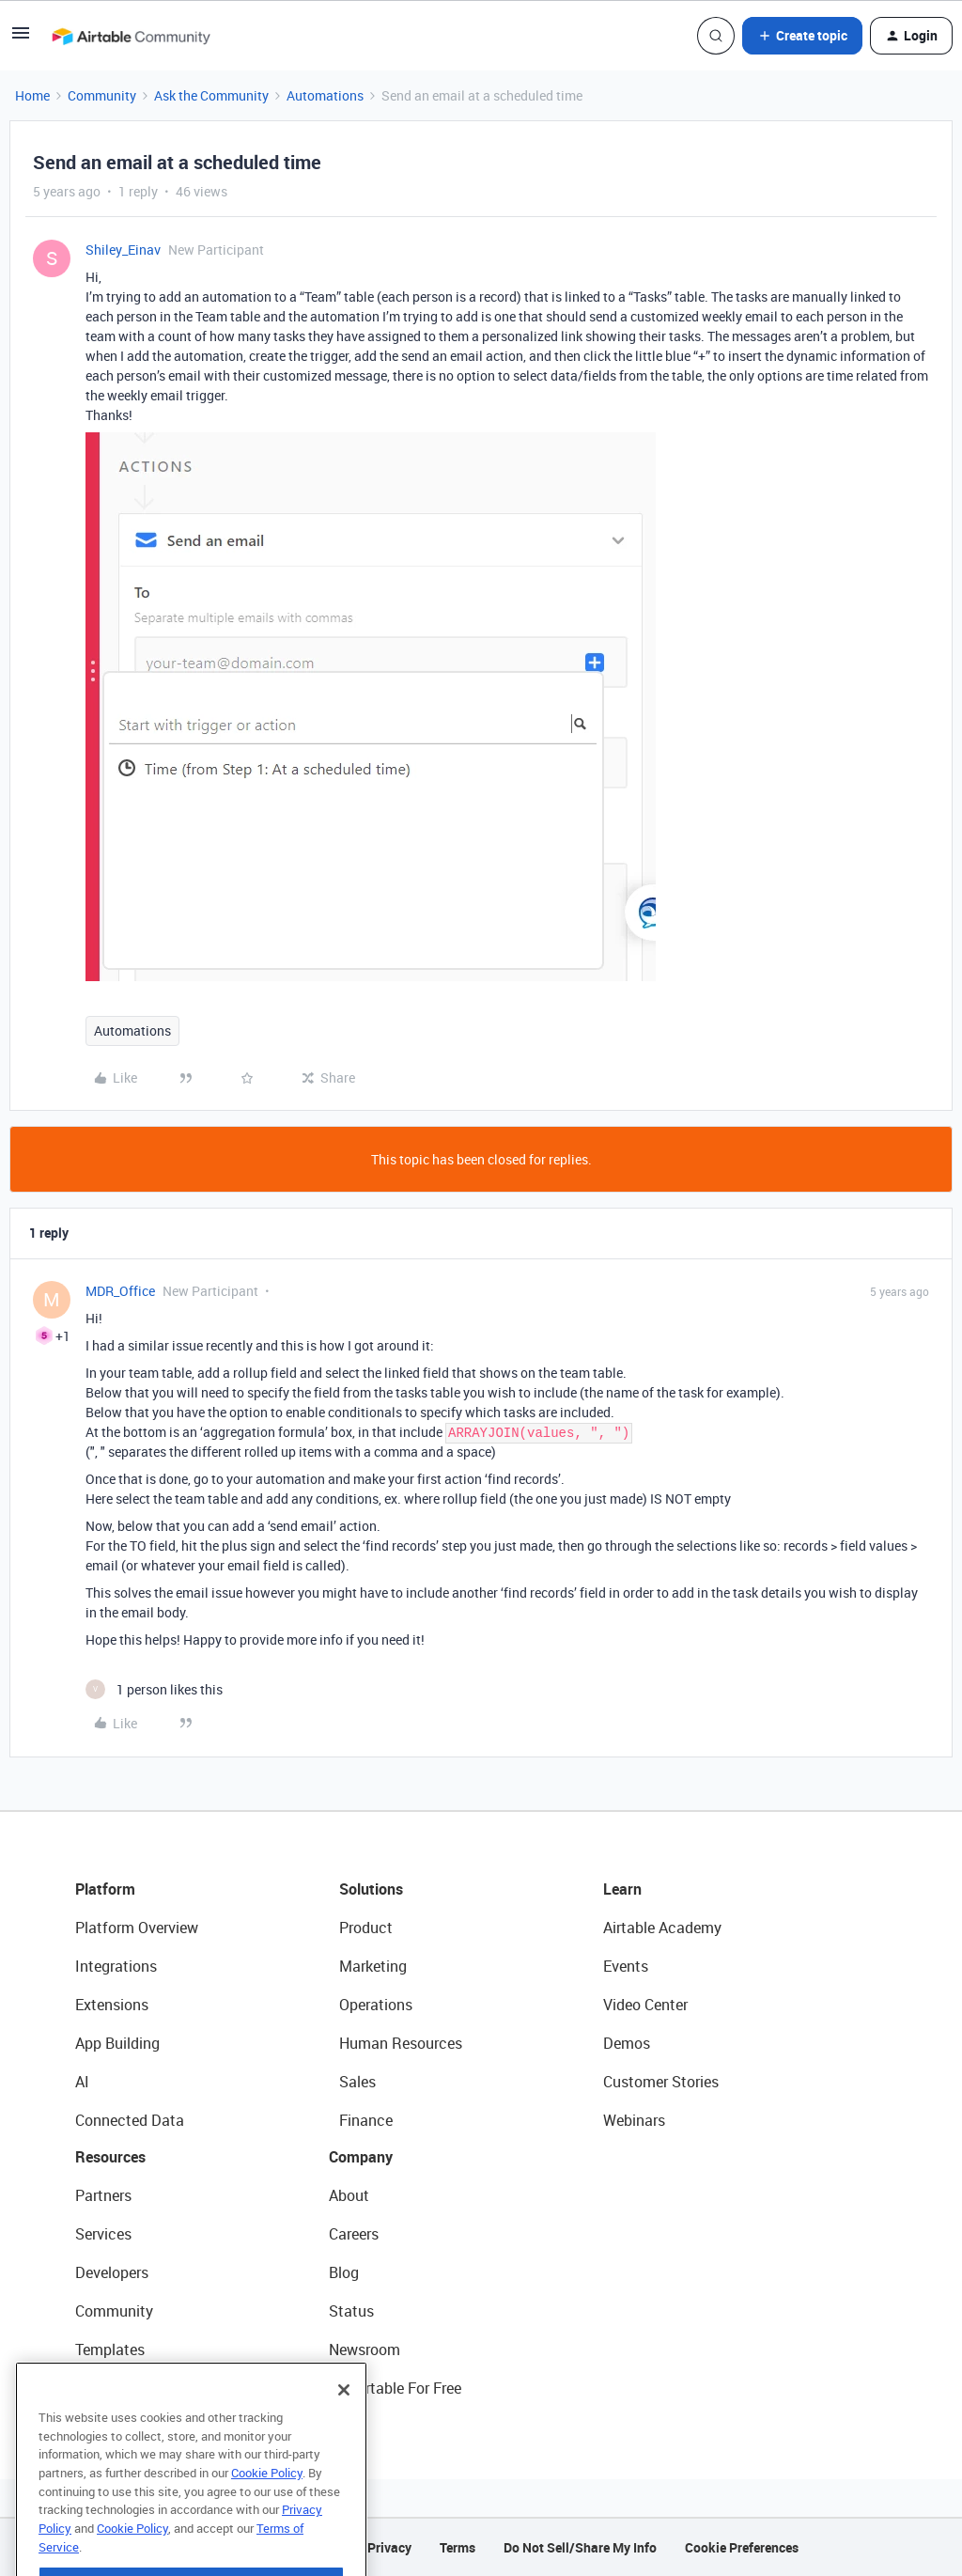  Describe the element at coordinates (211, 95) in the screenshot. I see `Ask the Community` at that location.